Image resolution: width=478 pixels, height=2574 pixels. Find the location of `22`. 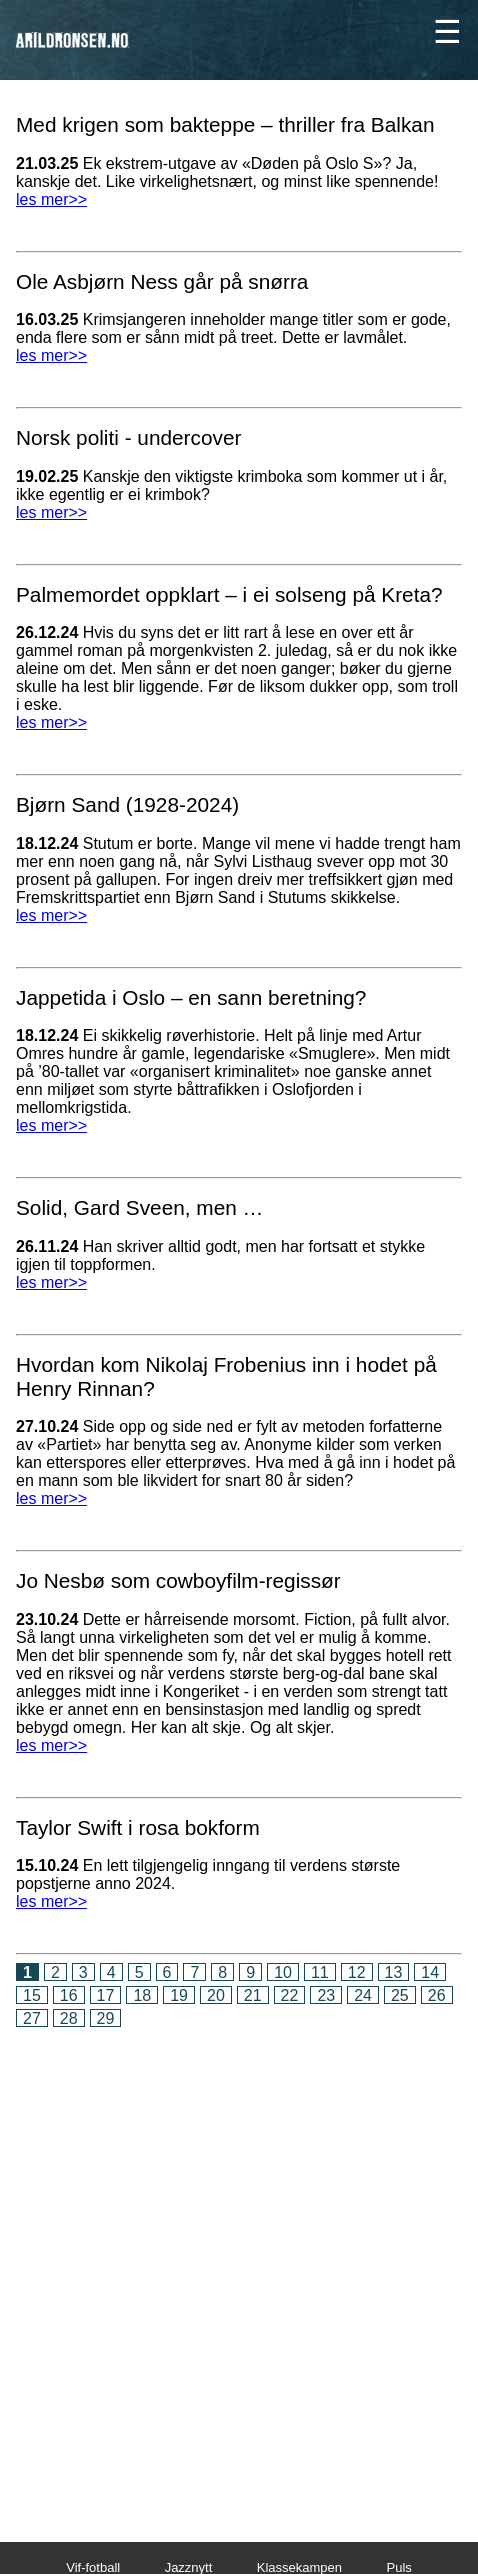

22 is located at coordinates (290, 1995).